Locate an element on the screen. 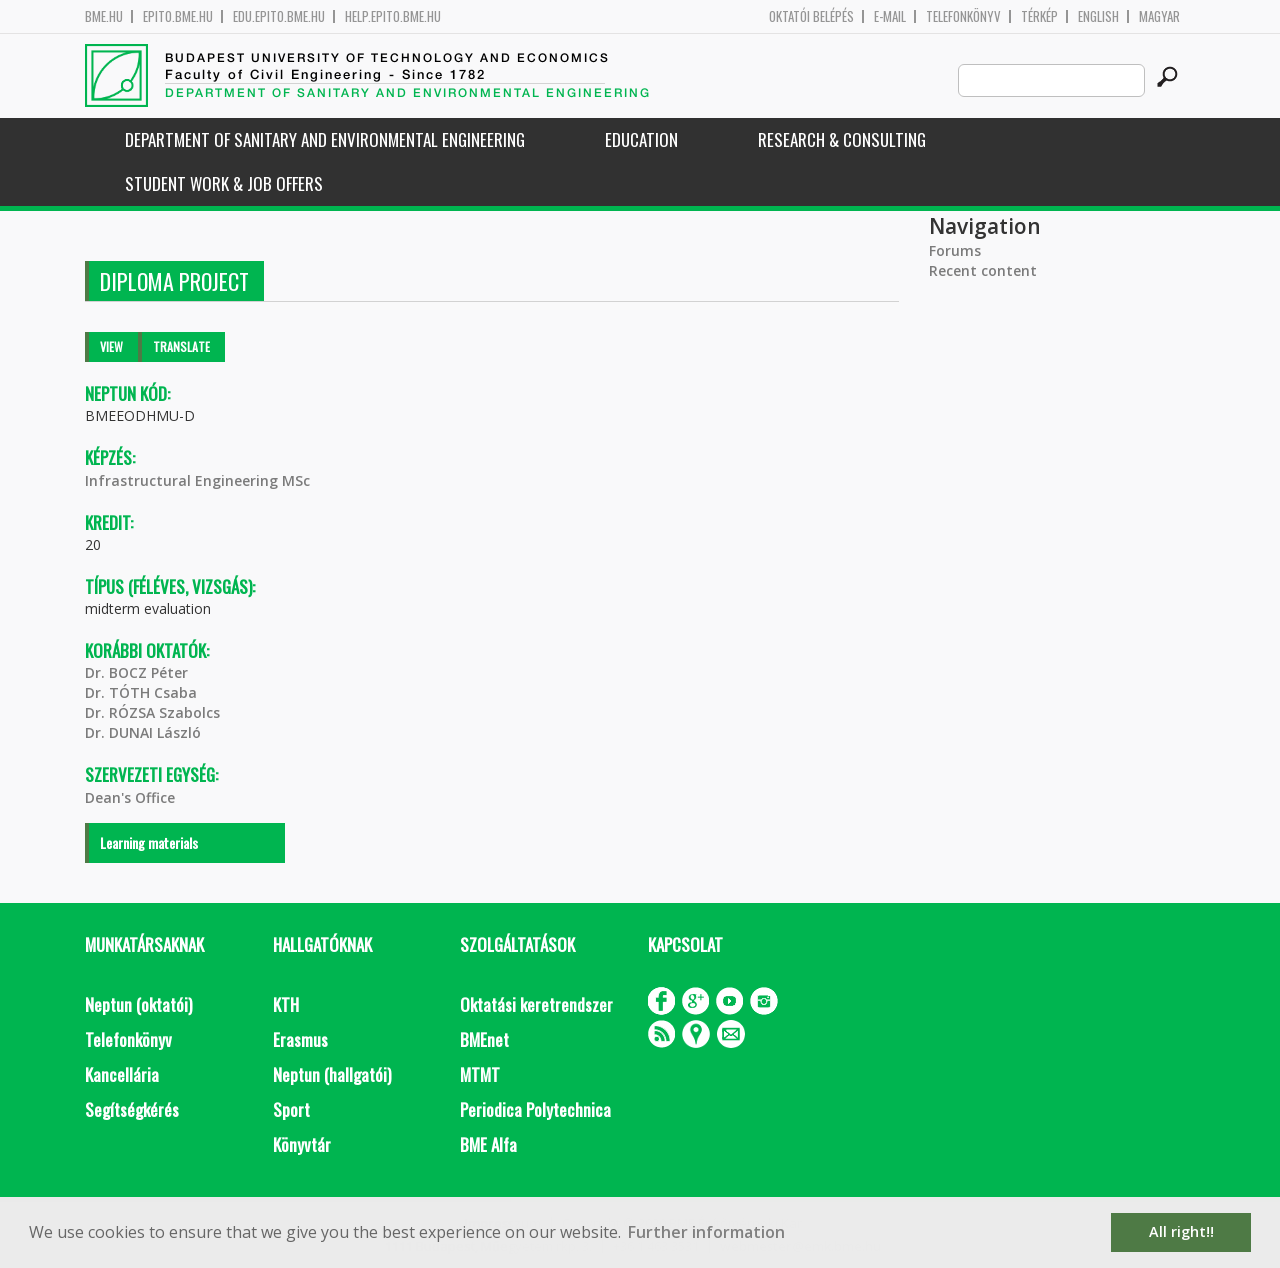 The width and height of the screenshot is (1280, 1268). English is located at coordinates (1098, 16).